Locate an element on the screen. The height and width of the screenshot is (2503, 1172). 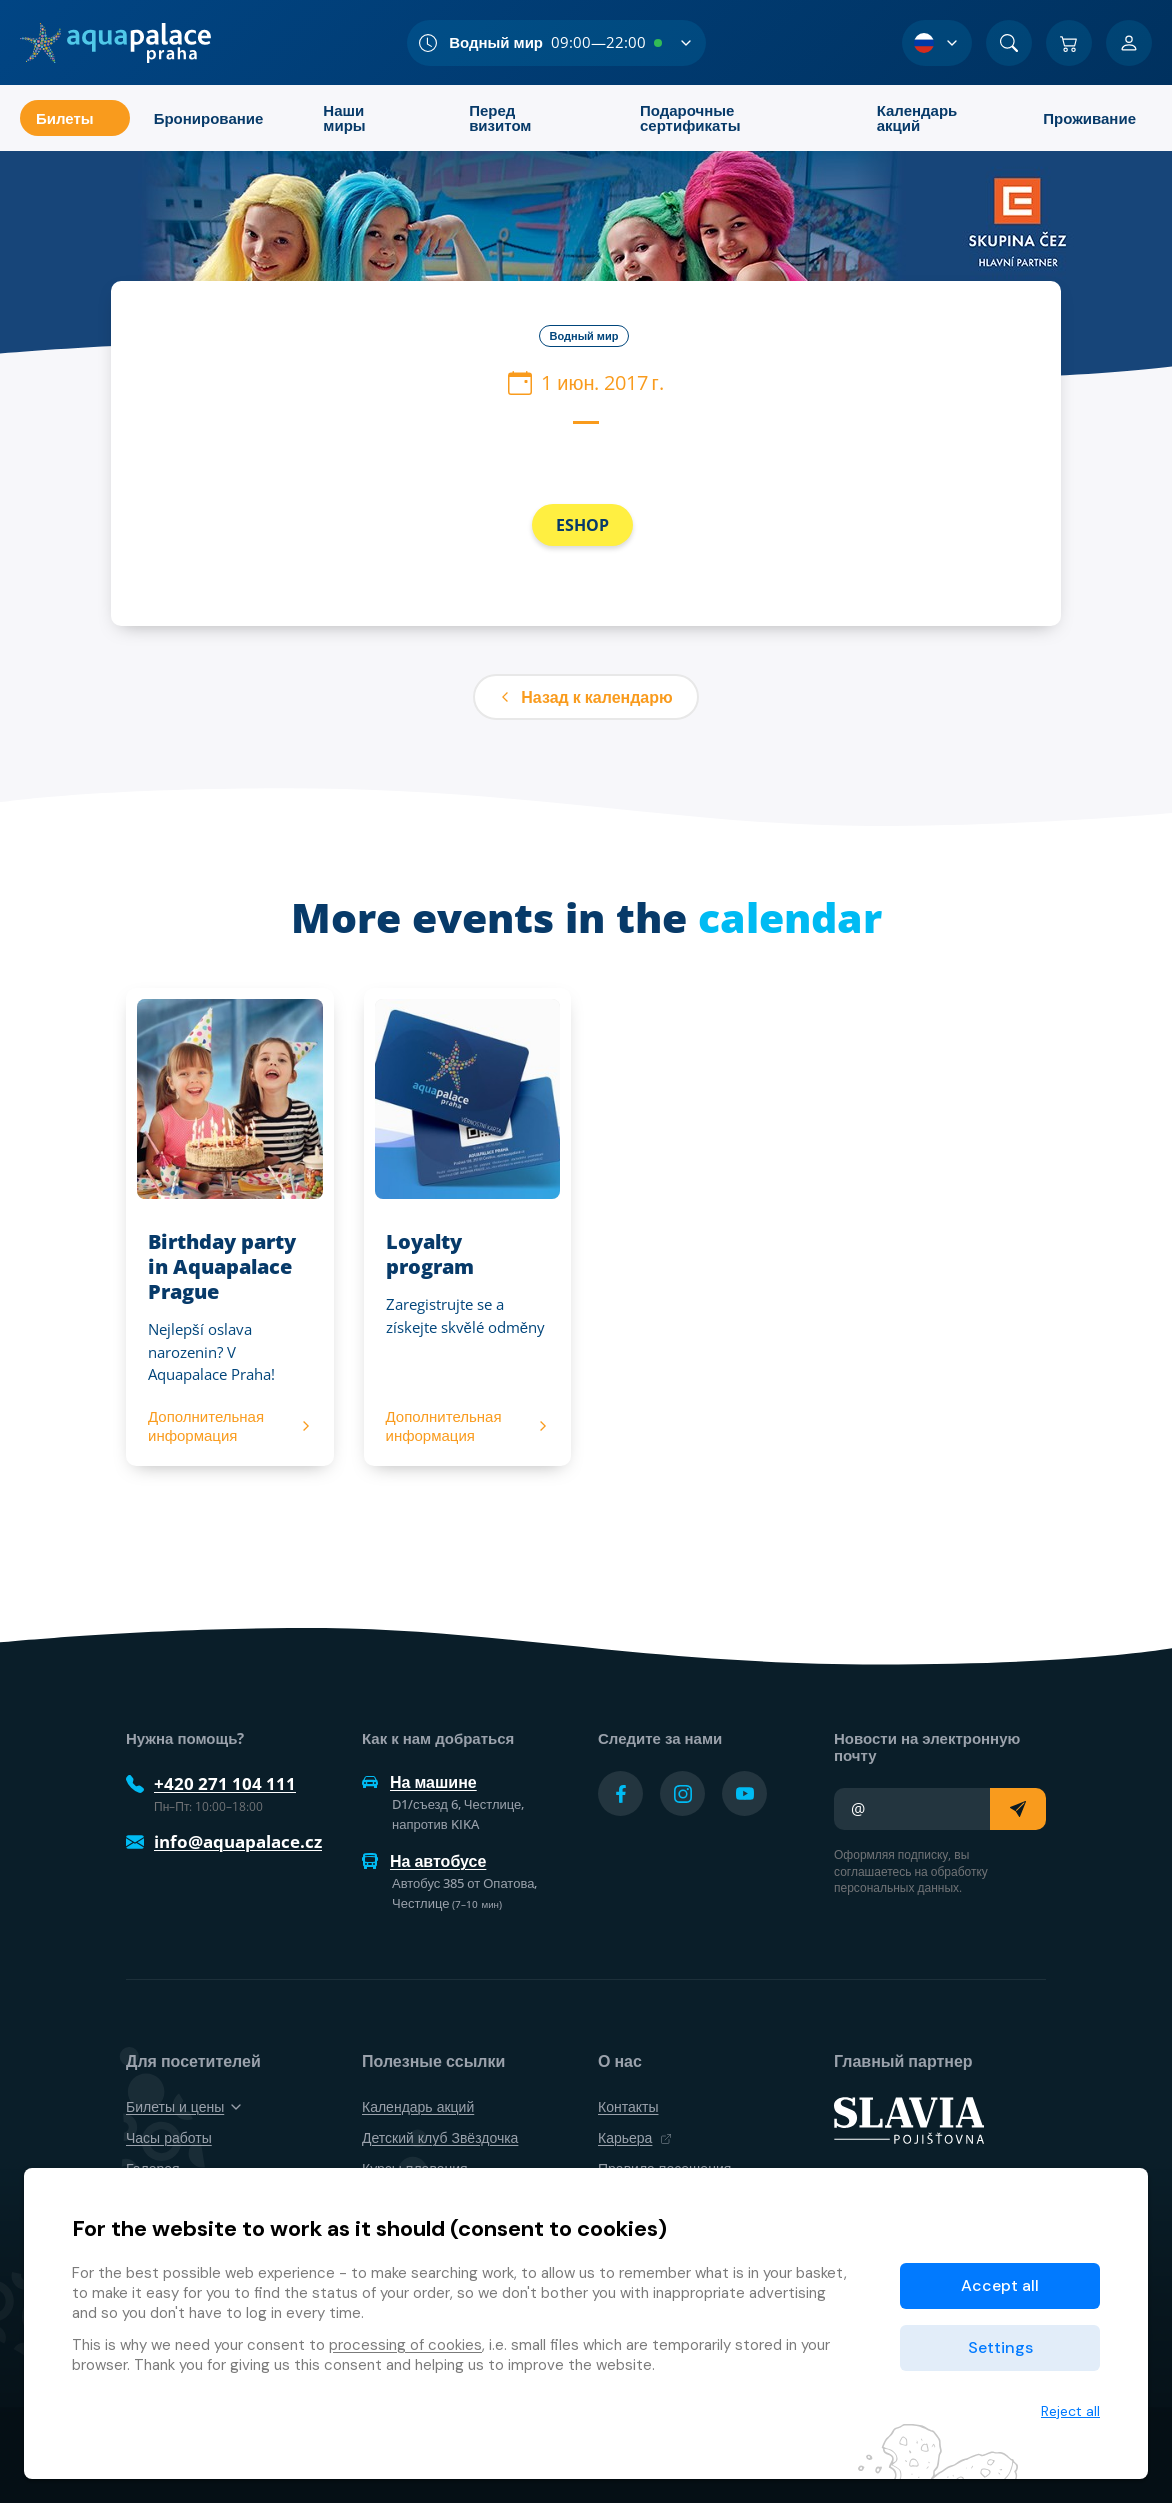
Settings is located at coordinates (1000, 2347).